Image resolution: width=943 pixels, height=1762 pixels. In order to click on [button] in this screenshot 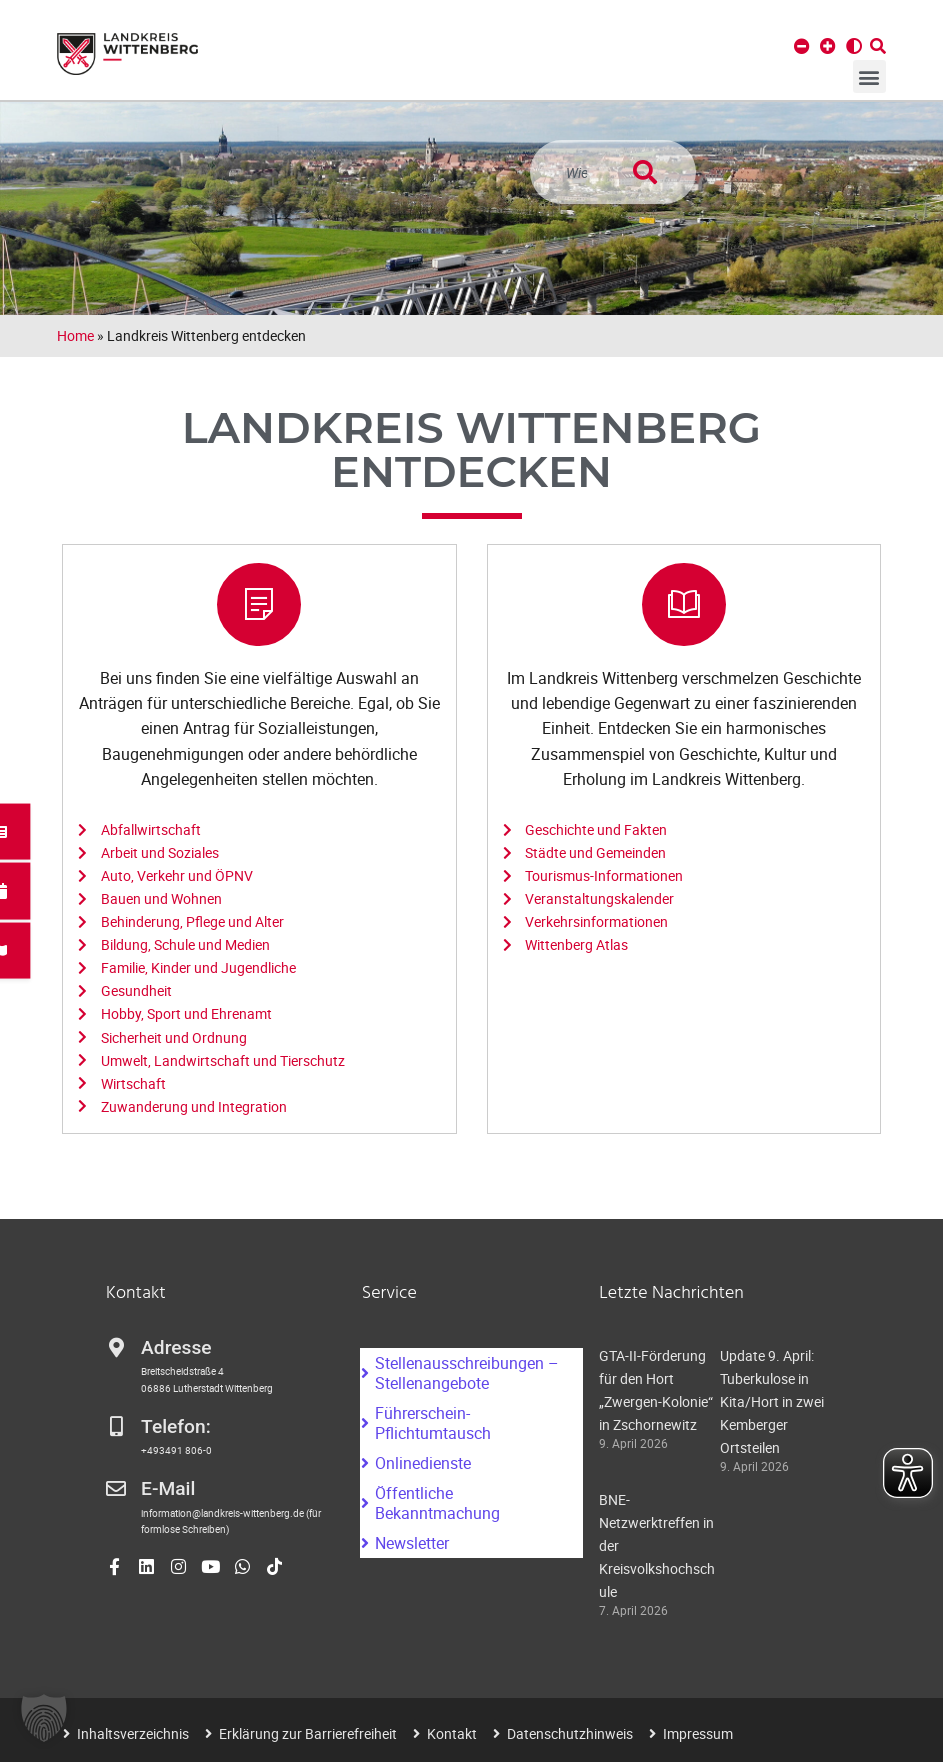, I will do `click(869, 76)`.